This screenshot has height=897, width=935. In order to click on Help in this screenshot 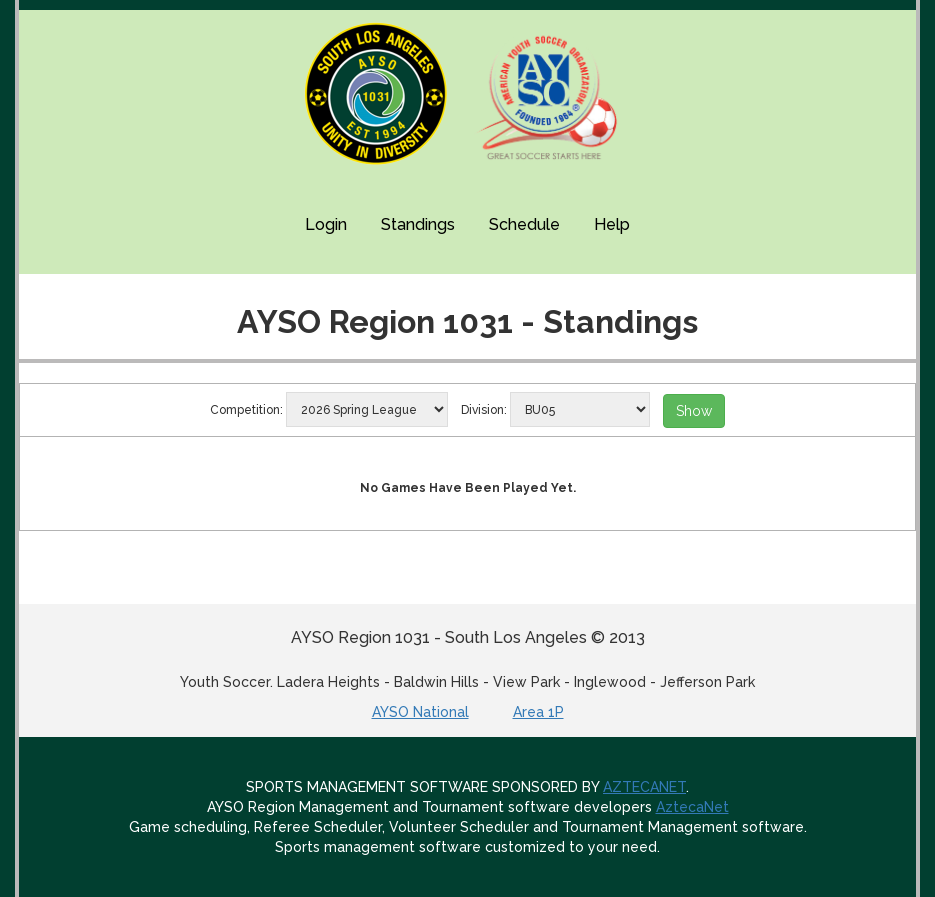, I will do `click(612, 224)`.